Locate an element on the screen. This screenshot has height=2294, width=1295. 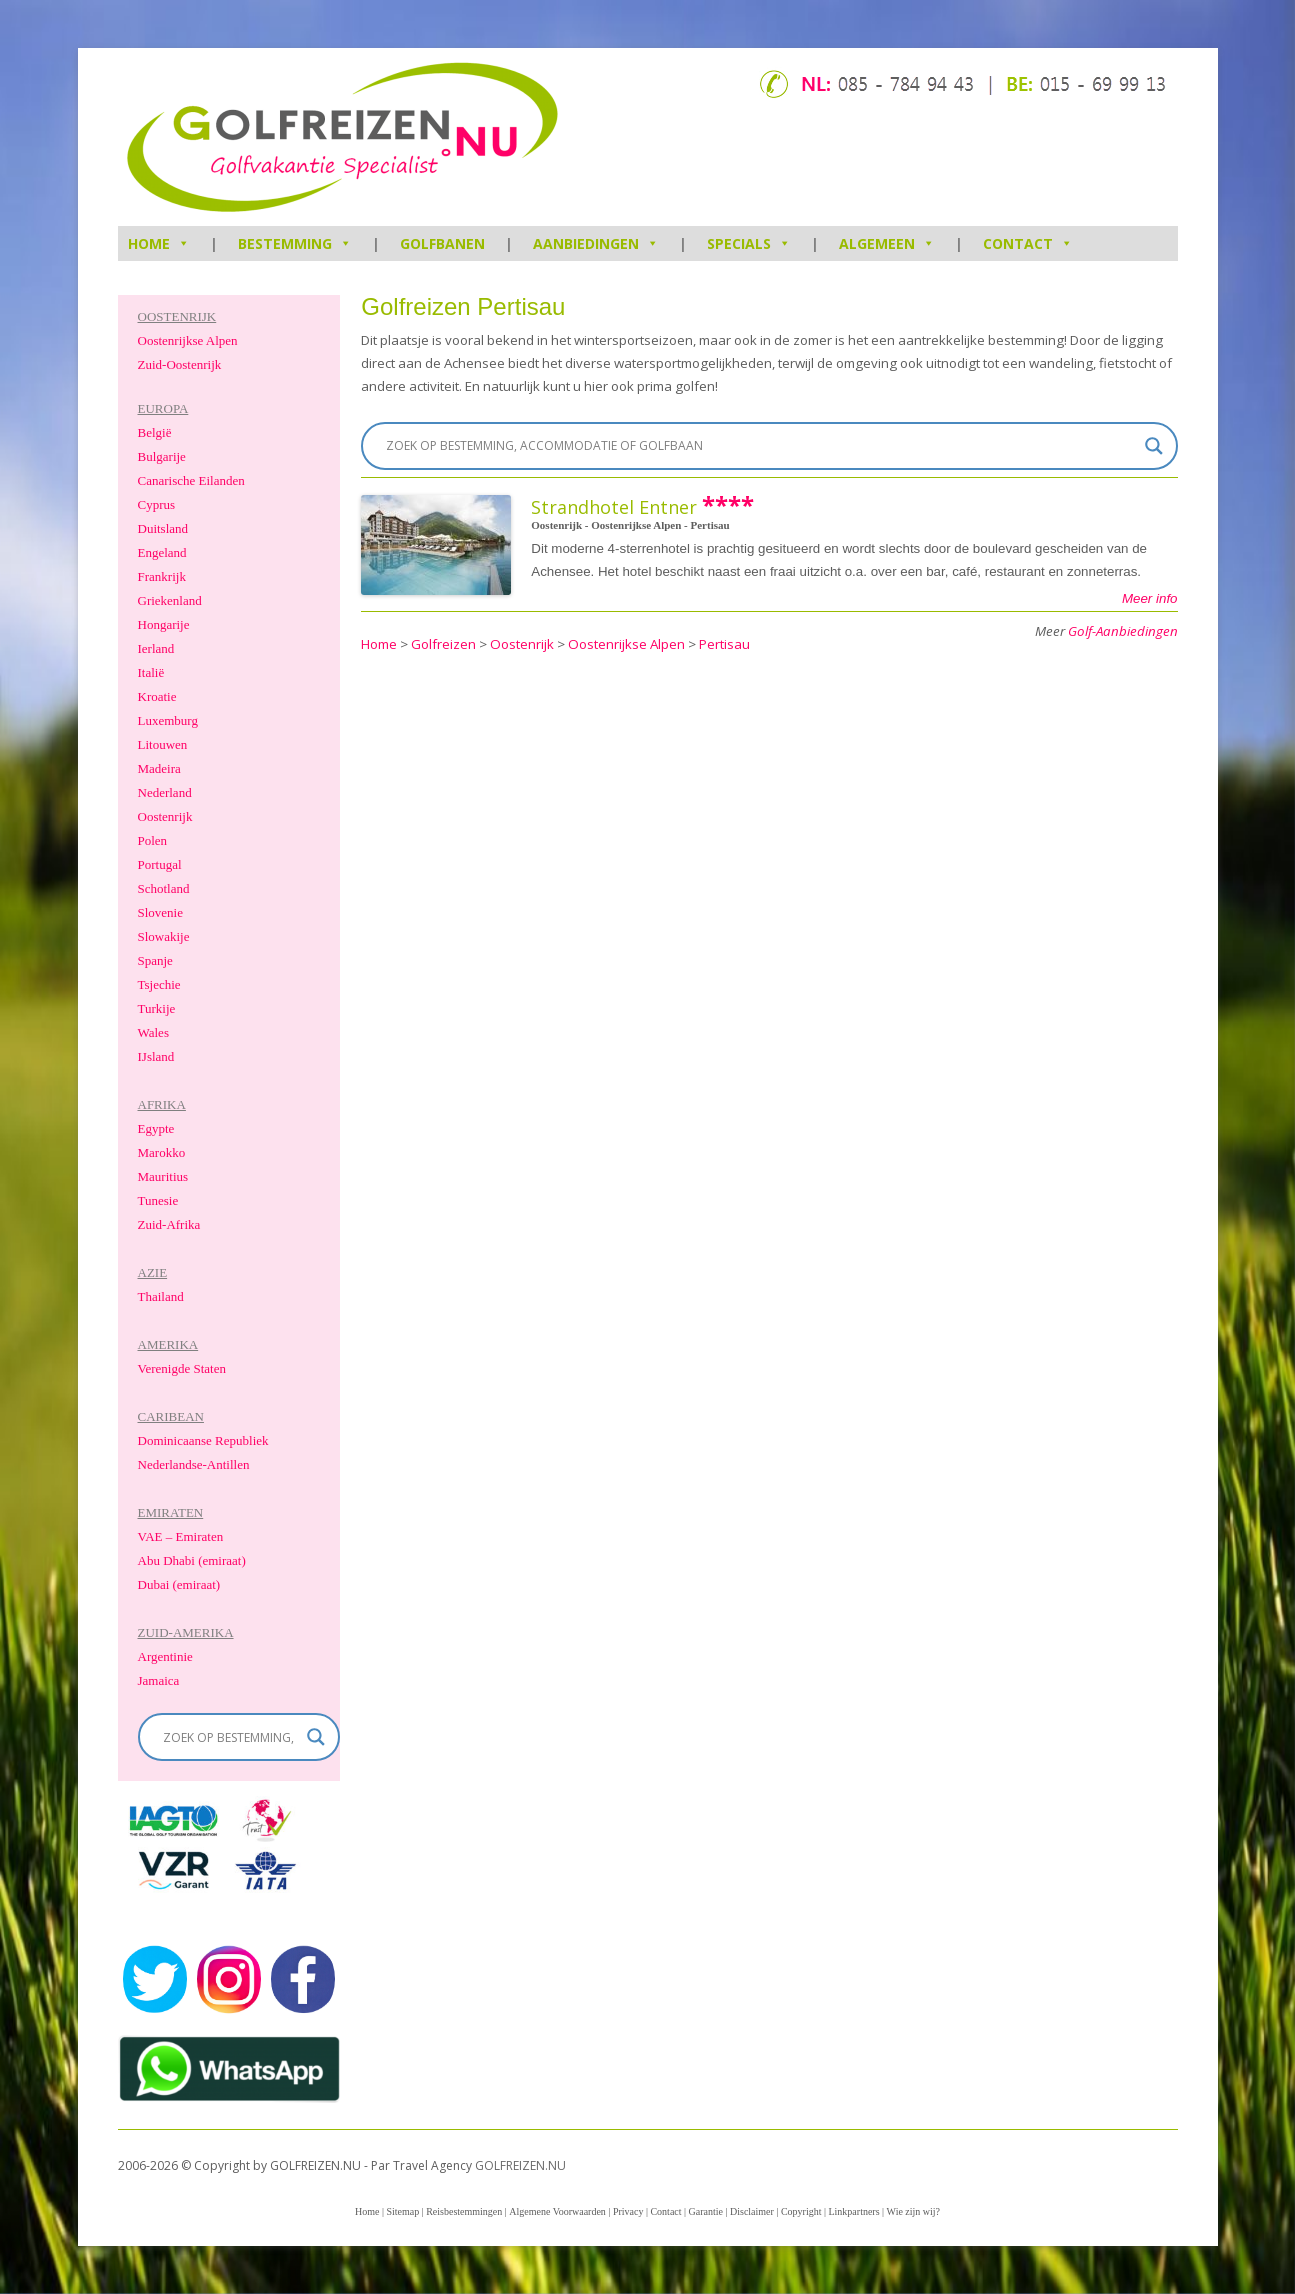
Copyright is located at coordinates (801, 2211).